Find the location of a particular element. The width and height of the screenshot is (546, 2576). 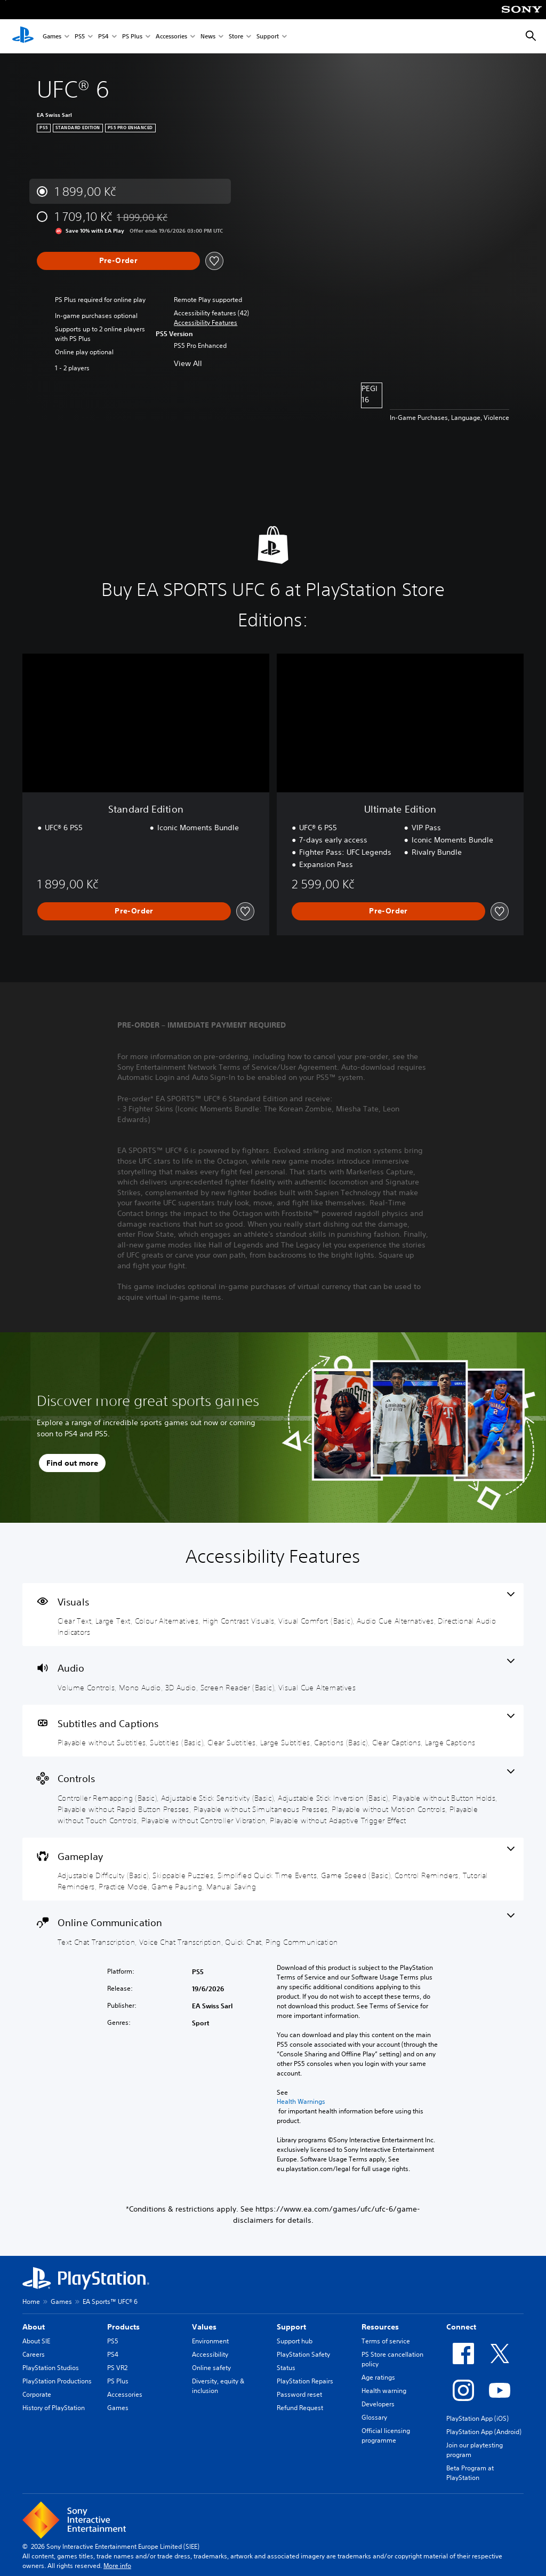

PS4 is located at coordinates (103, 37).